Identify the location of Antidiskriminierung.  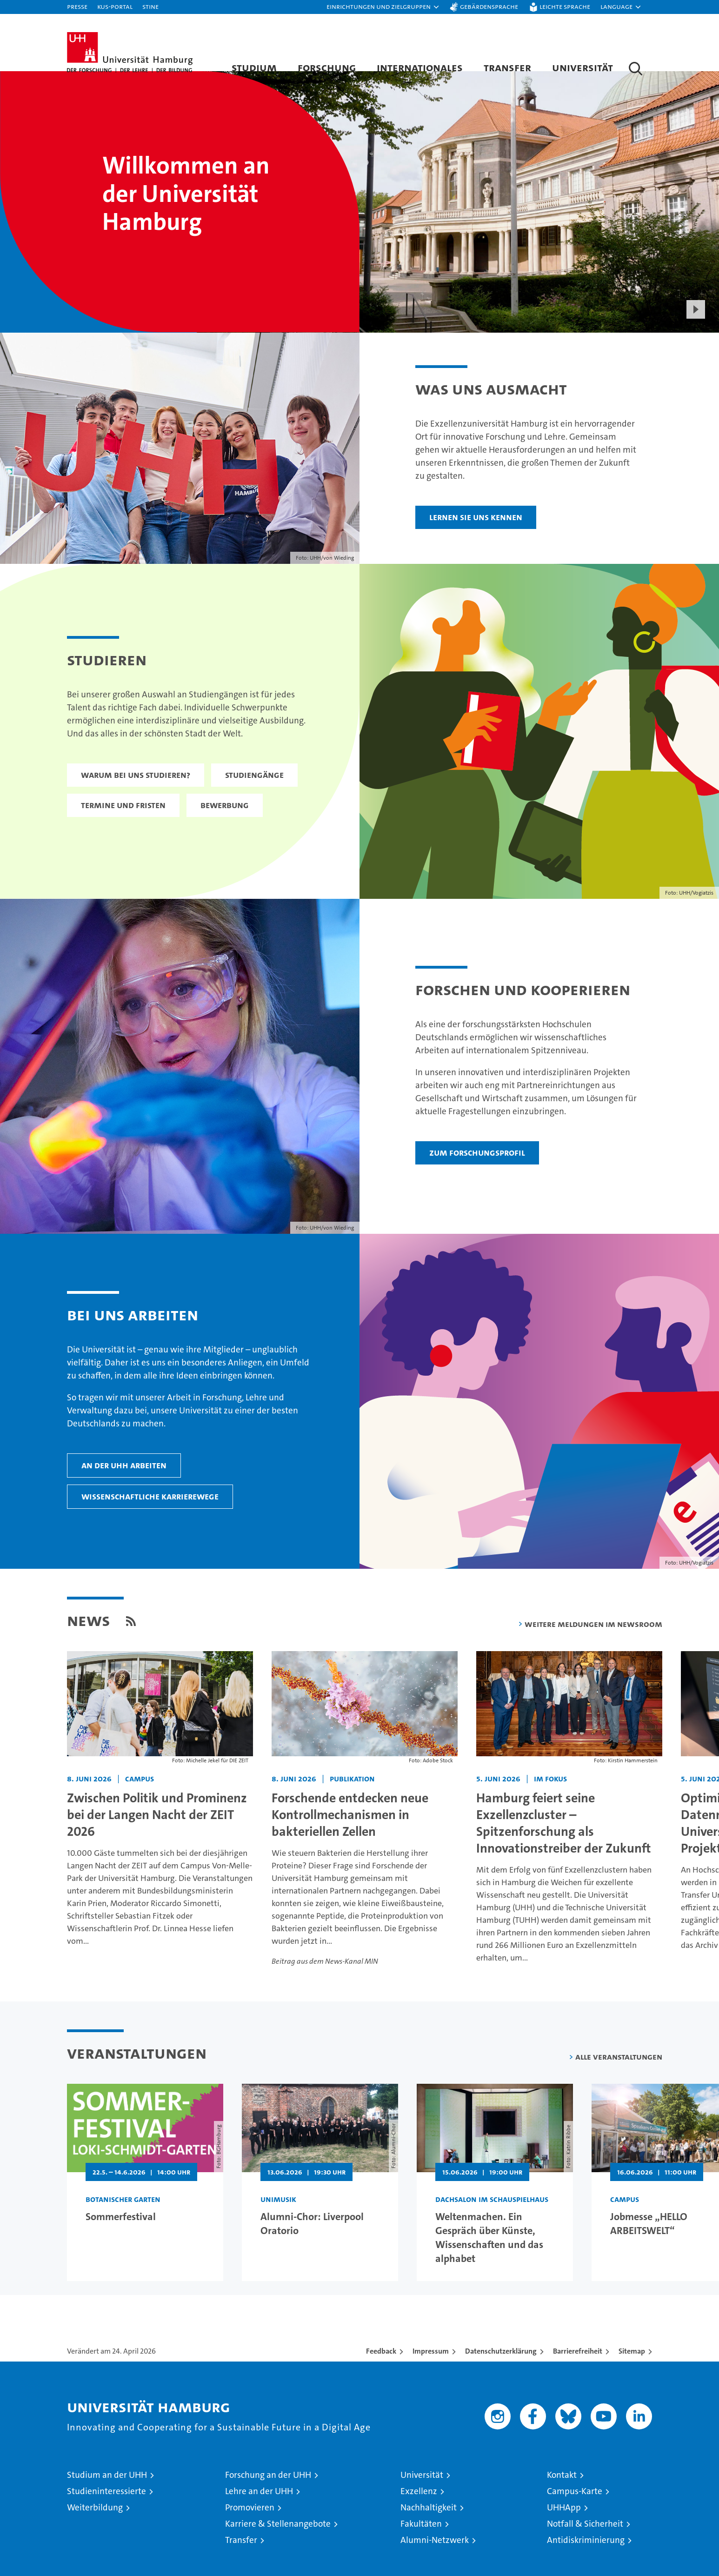
(586, 2563).